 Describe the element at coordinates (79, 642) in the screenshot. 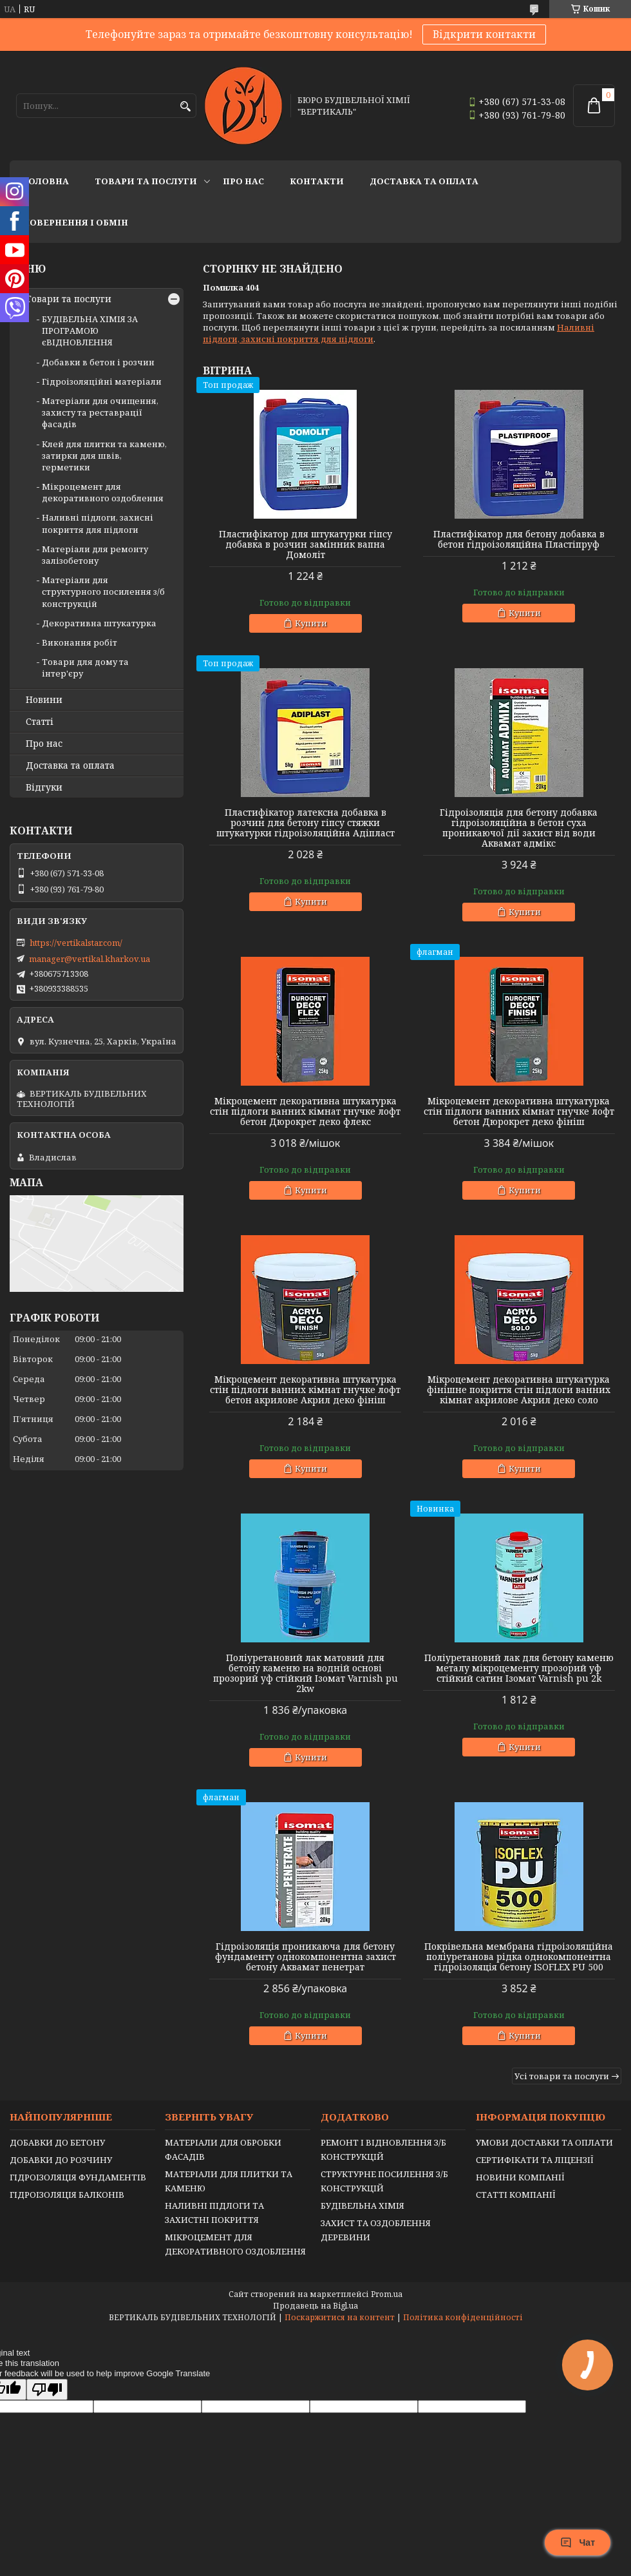

I see `Виконання робіт` at that location.